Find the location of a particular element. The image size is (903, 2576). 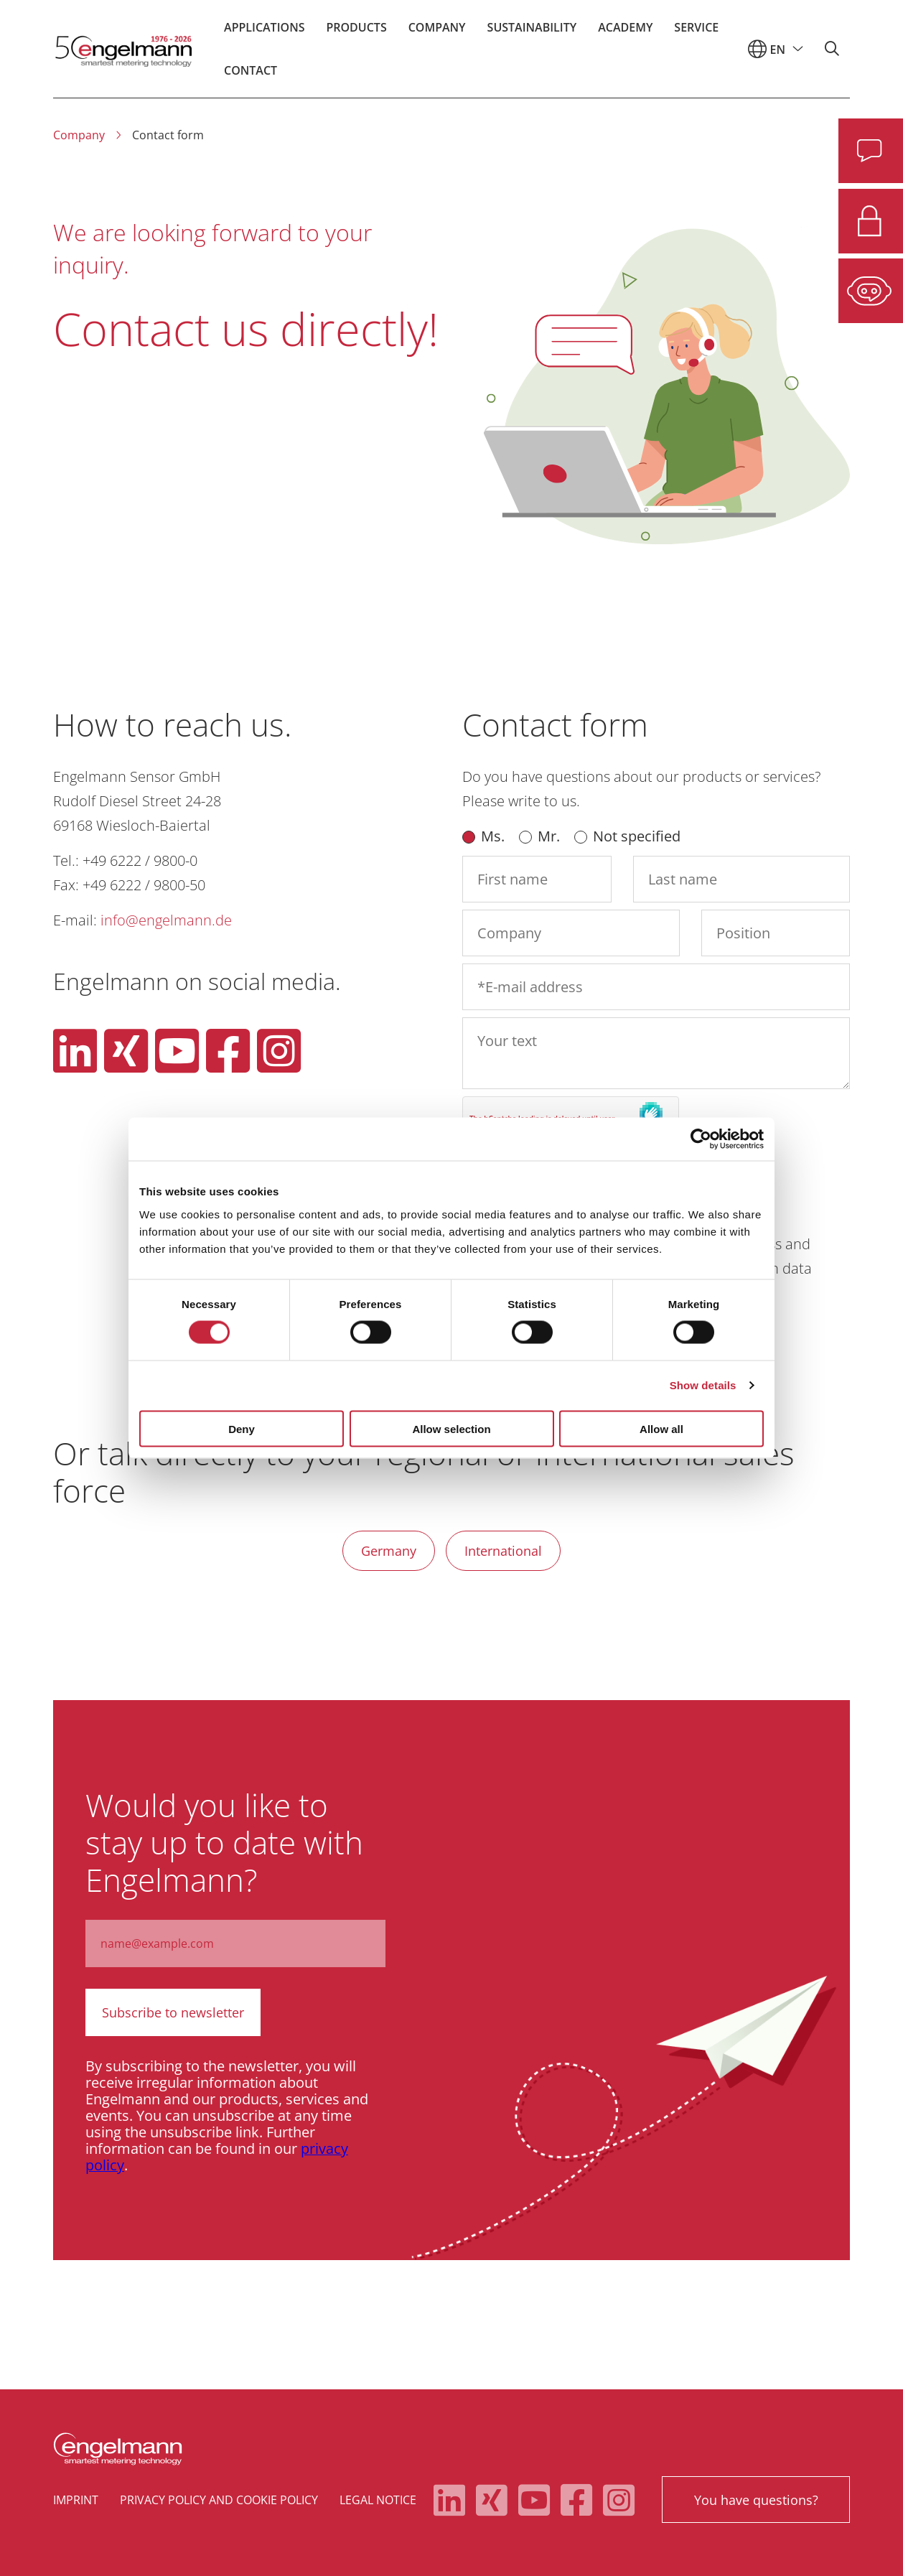

Academy is located at coordinates (625, 32).